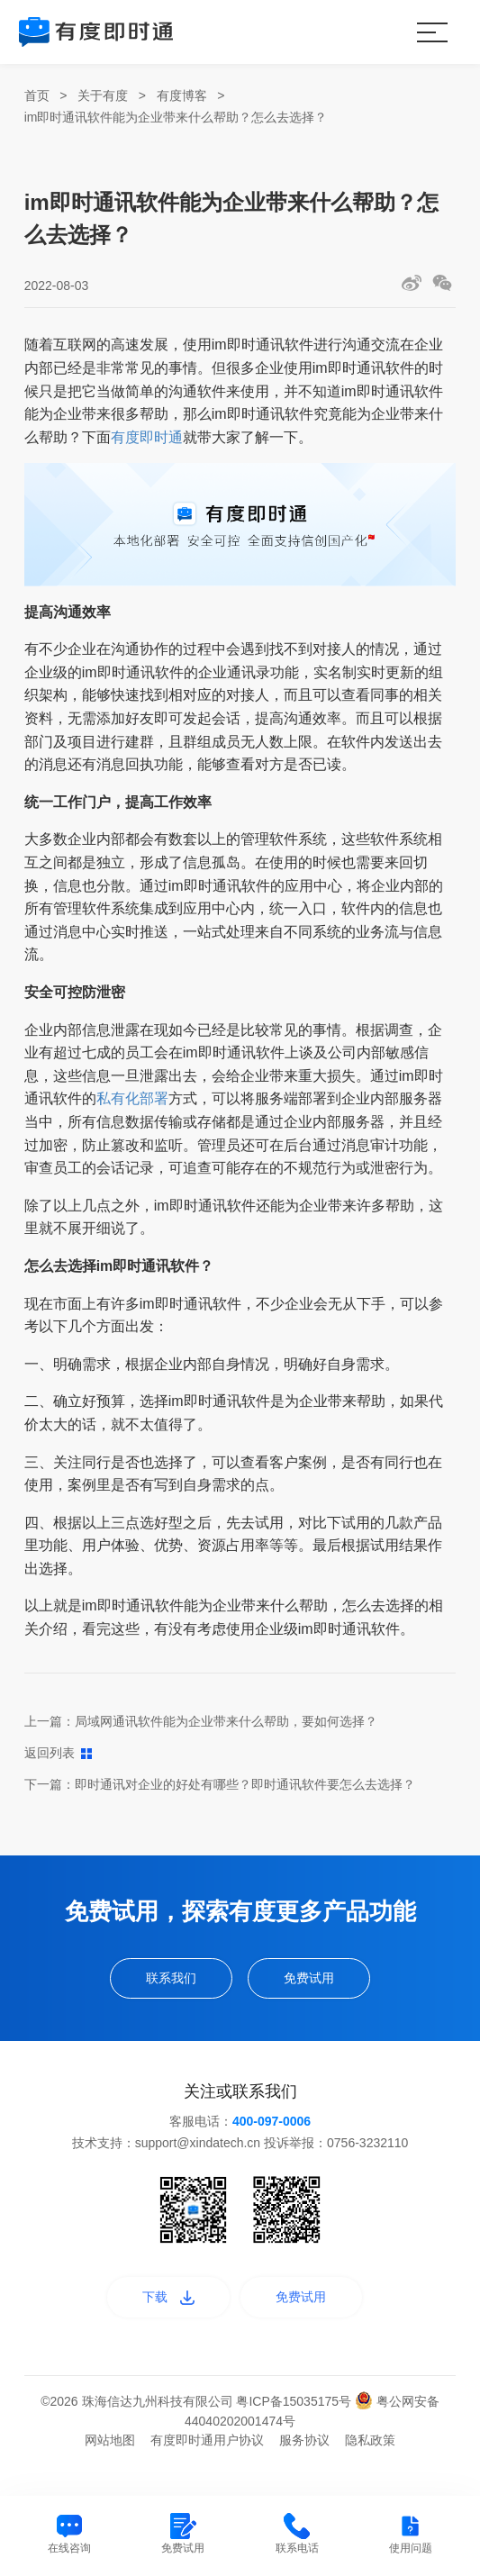 This screenshot has height=2576, width=480. Describe the element at coordinates (370, 2461) in the screenshot. I see `隐私政策` at that location.